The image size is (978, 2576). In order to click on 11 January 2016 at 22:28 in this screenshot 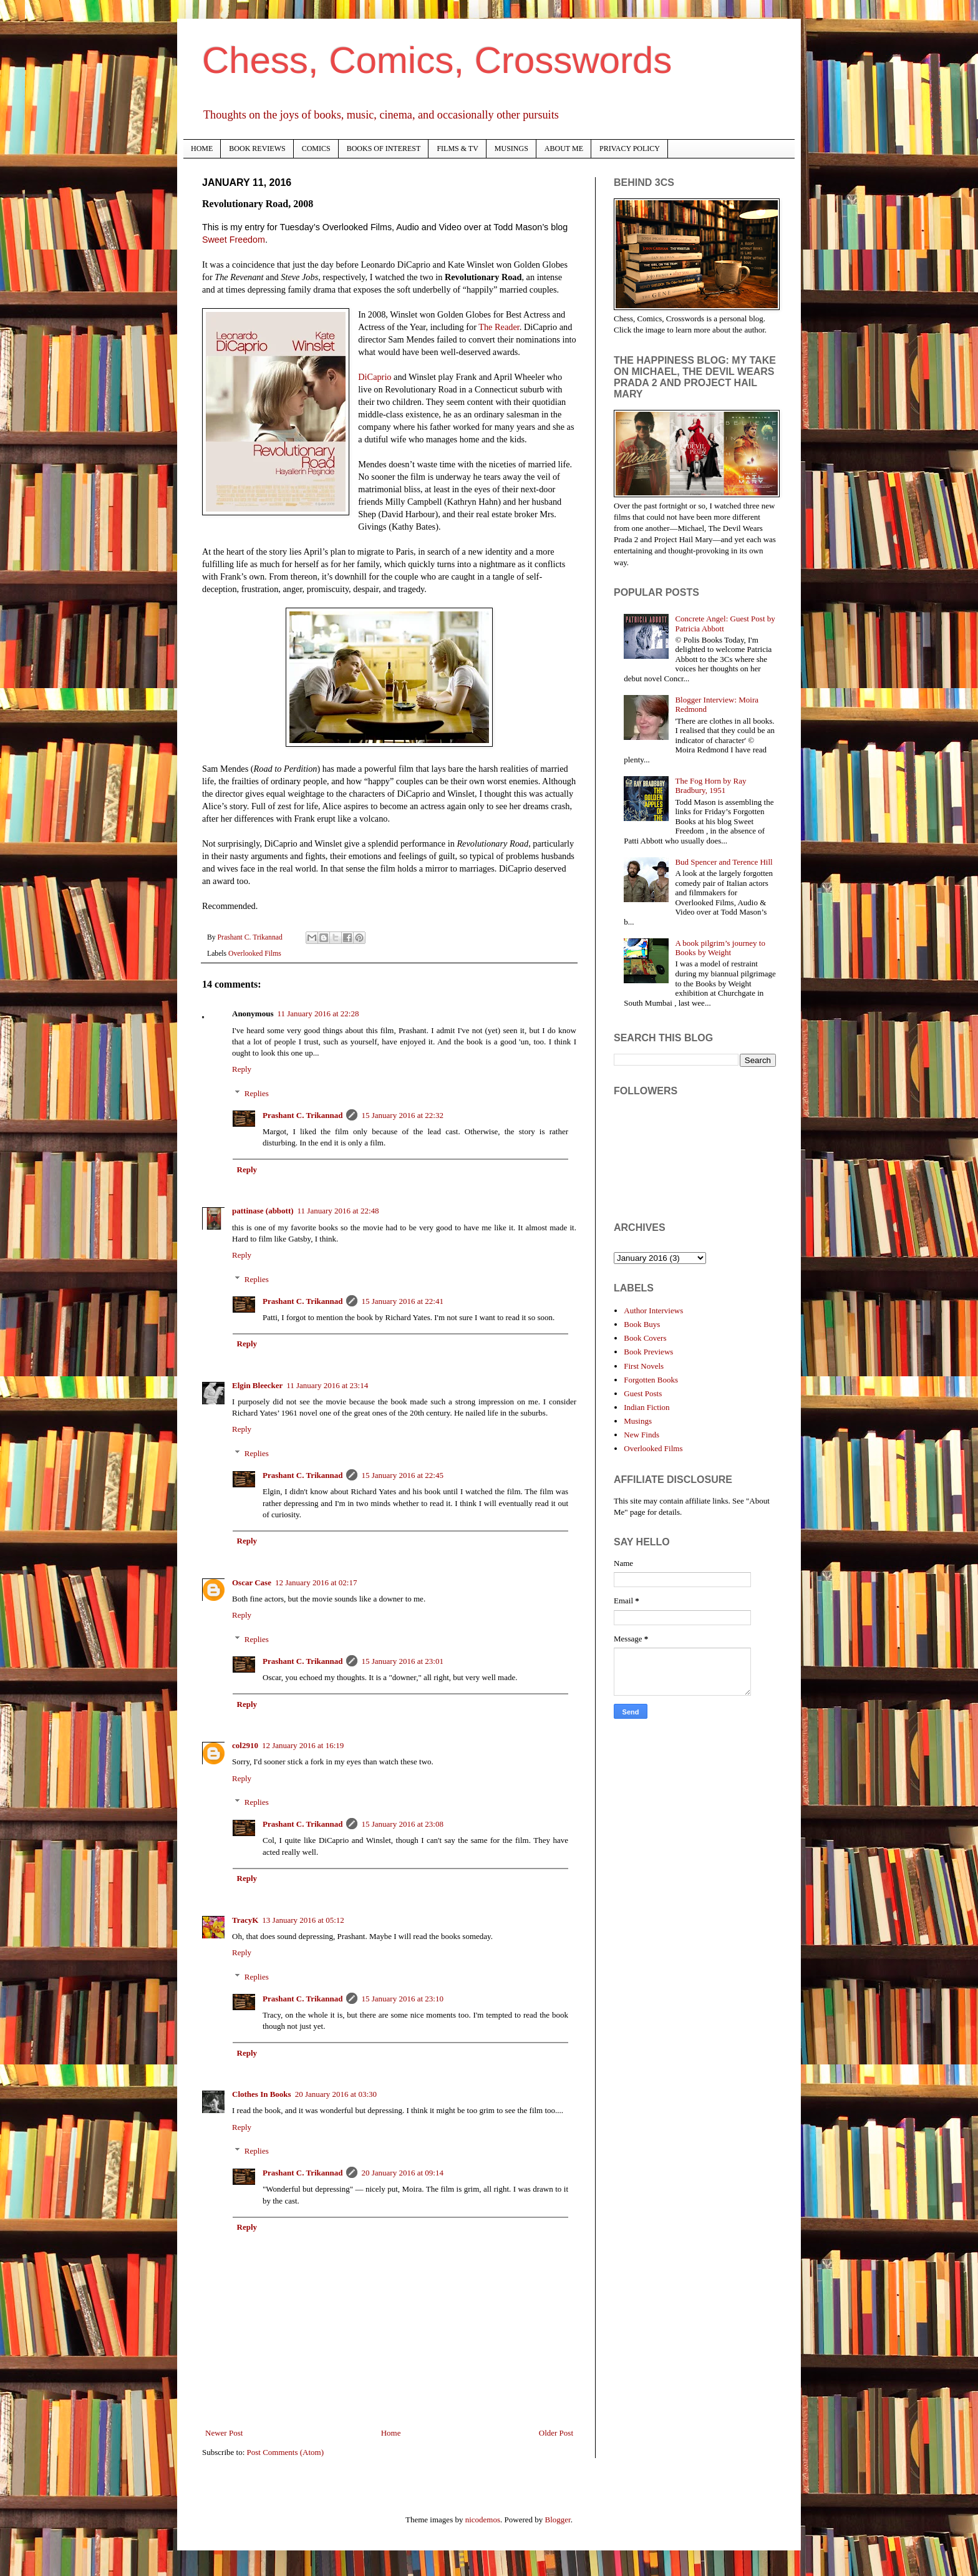, I will do `click(318, 1013)`.